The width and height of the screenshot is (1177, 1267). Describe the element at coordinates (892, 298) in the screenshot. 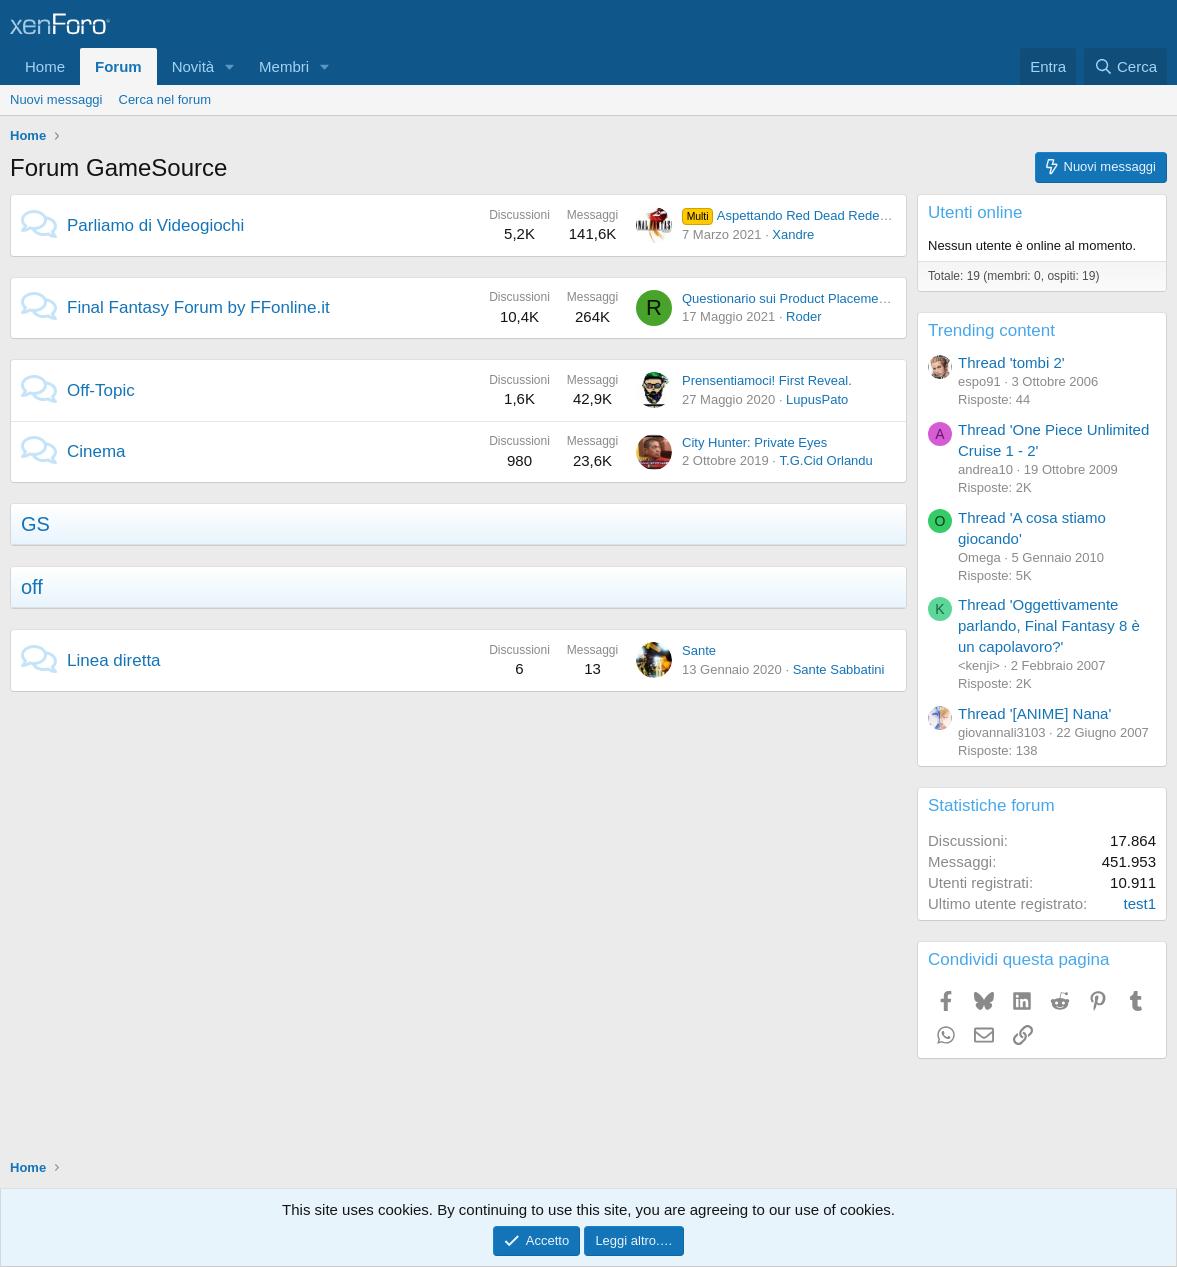

I see `Questionario sui Product Placement nei Videogiochi (caso Final Fantasy)` at that location.